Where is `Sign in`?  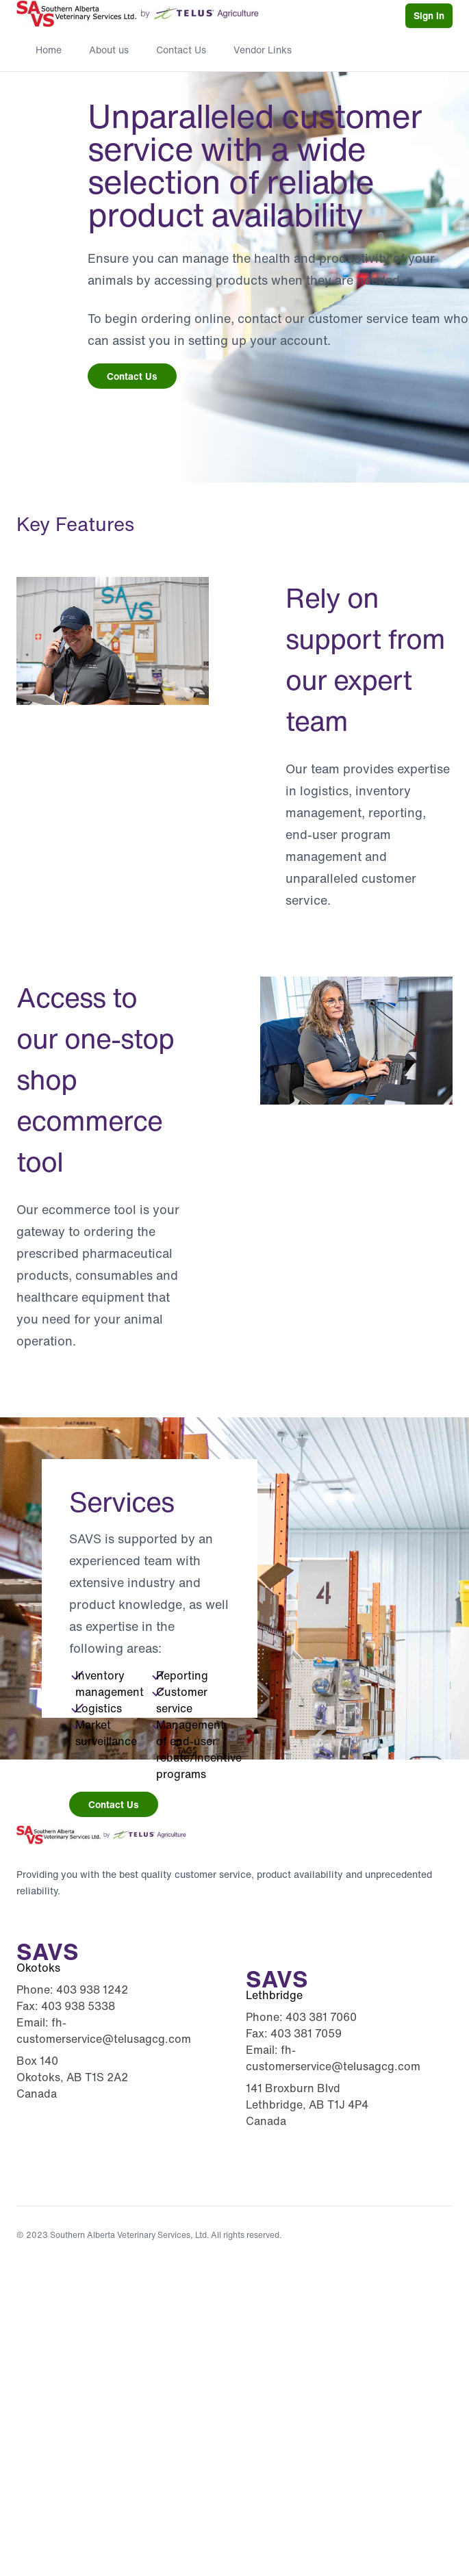 Sign in is located at coordinates (429, 15).